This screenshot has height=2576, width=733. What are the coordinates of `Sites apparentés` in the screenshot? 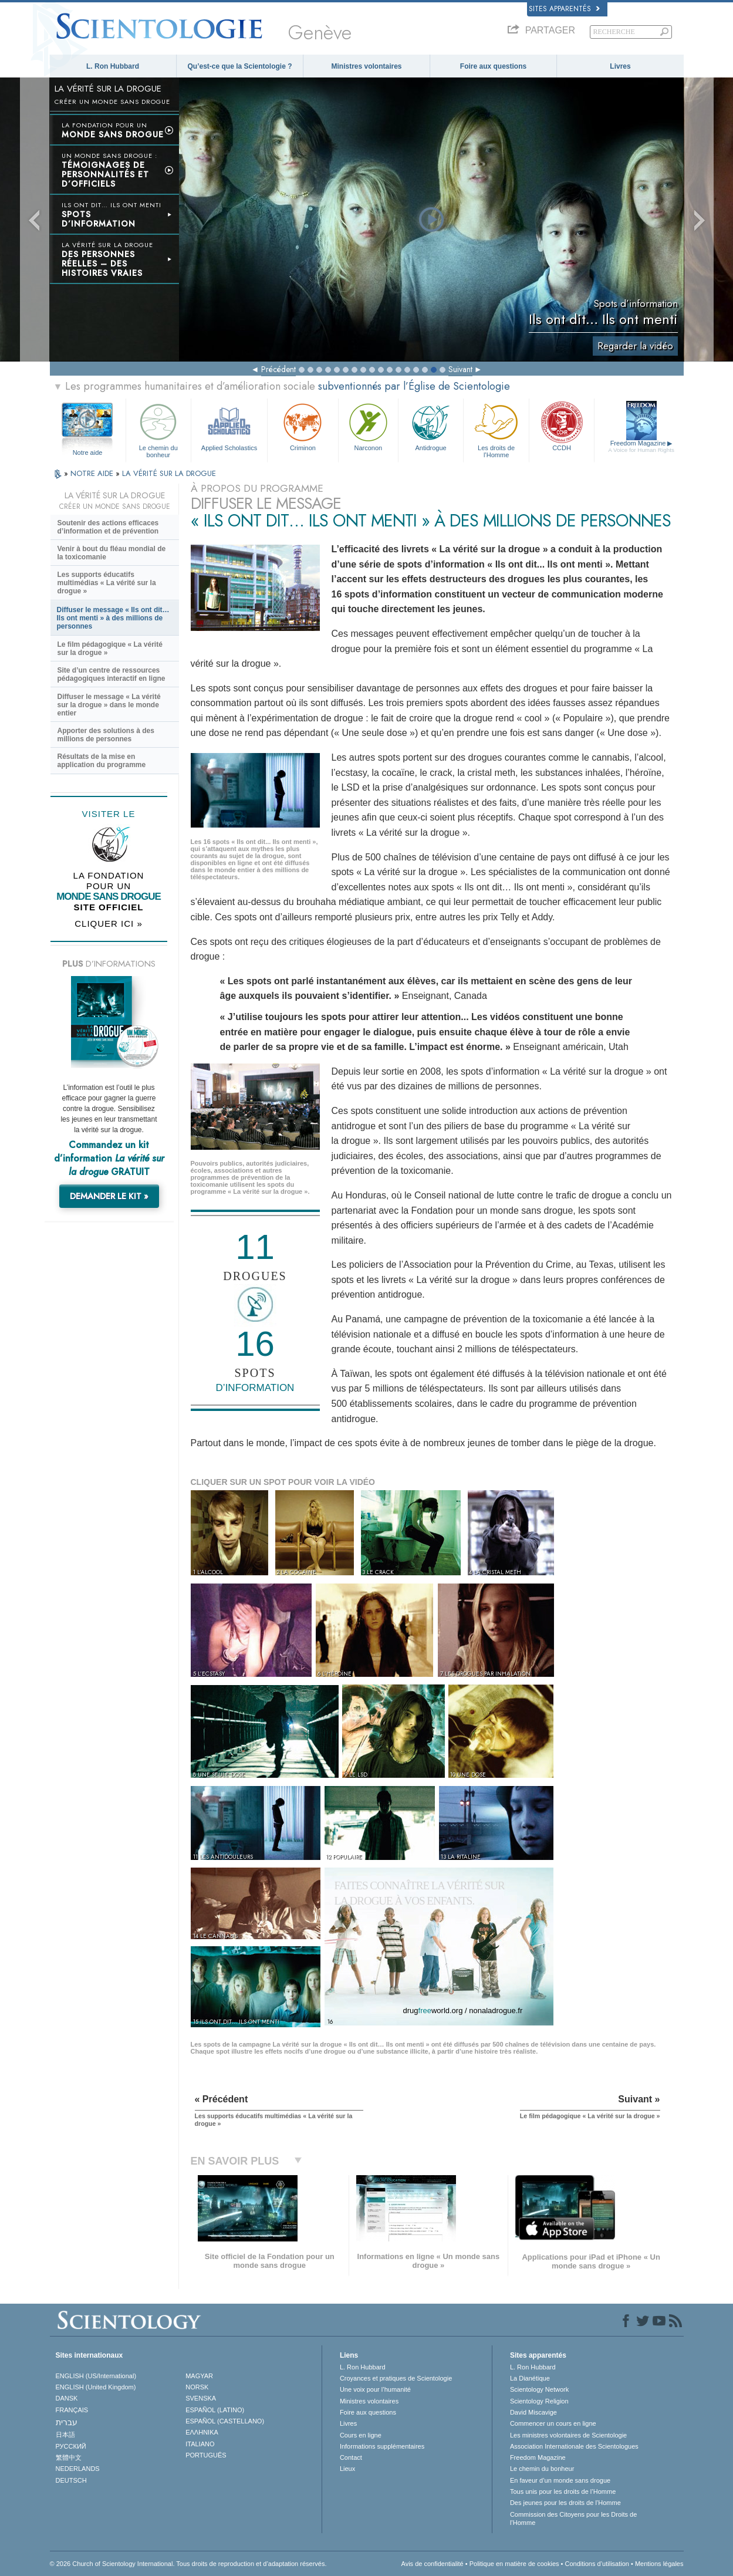 It's located at (564, 9).